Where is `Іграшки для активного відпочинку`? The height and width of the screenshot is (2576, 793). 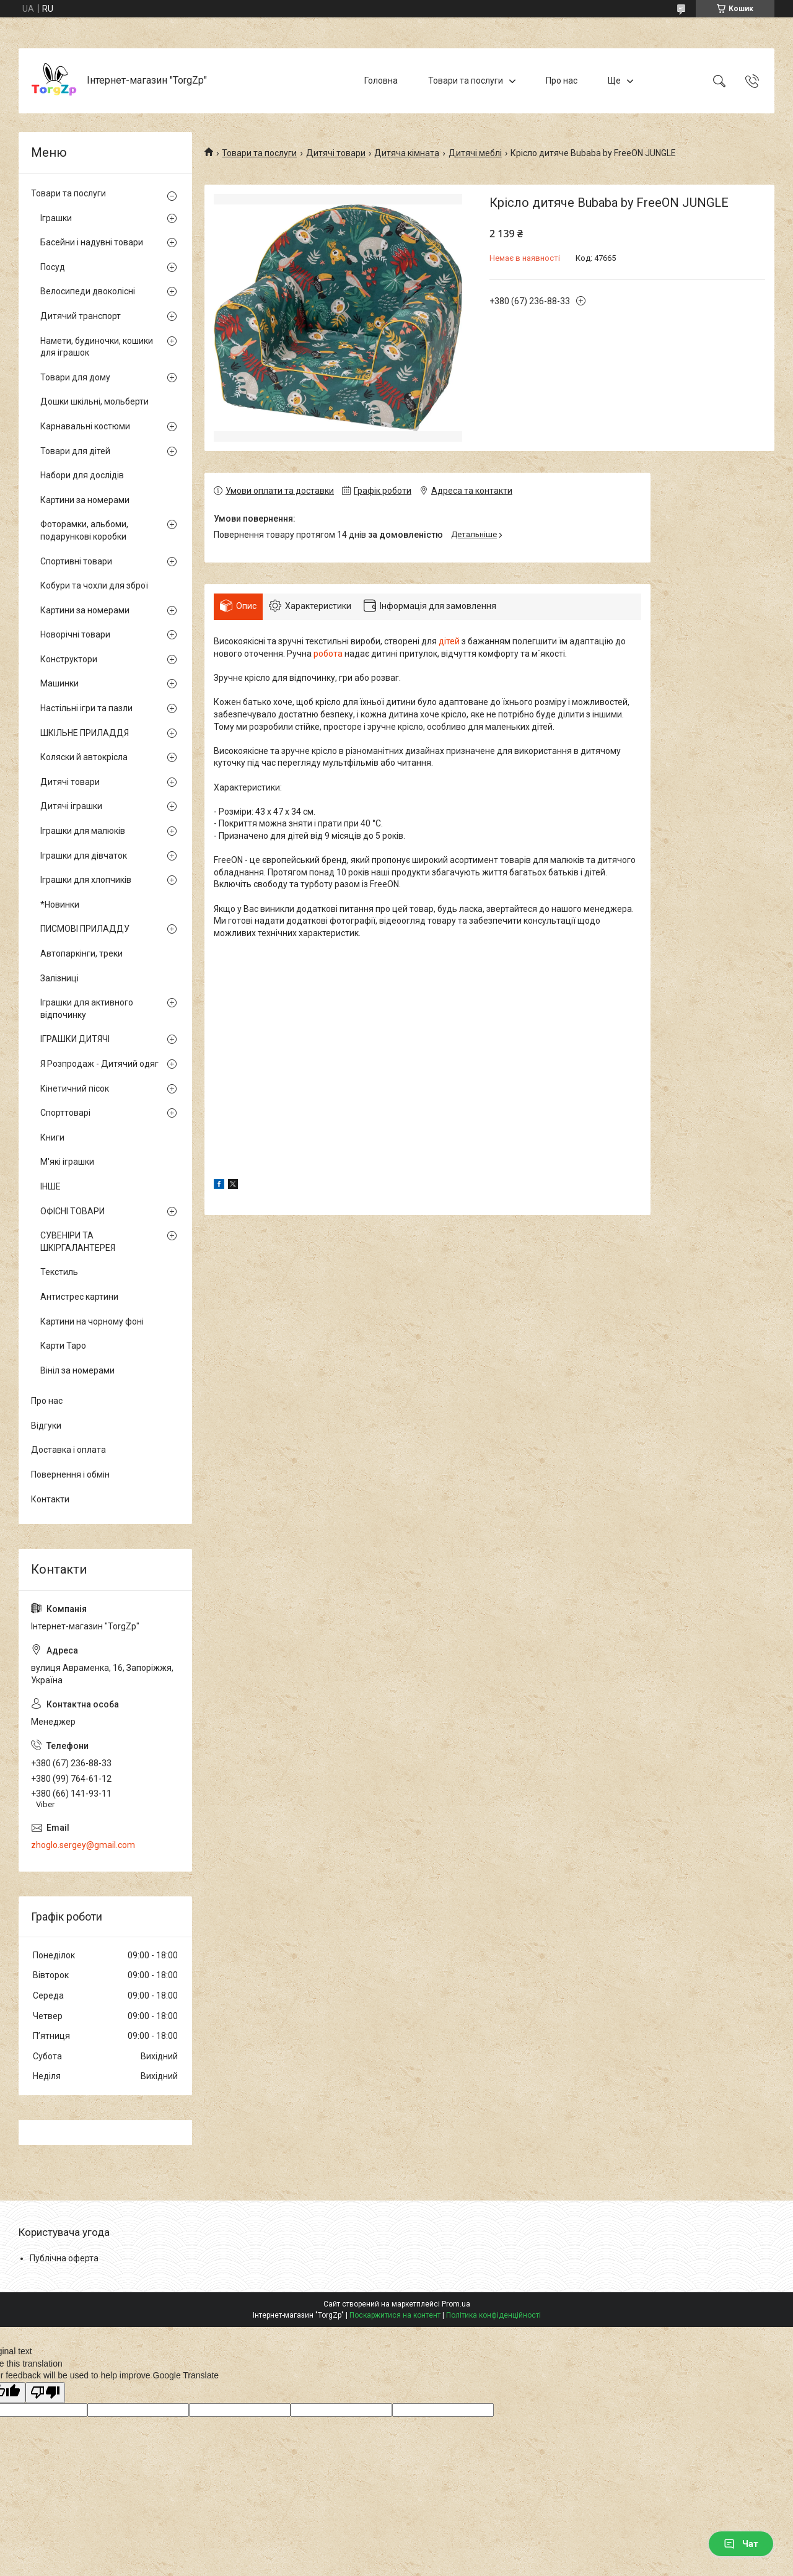 Іграшки для активного відпочинку is located at coordinates (86, 1008).